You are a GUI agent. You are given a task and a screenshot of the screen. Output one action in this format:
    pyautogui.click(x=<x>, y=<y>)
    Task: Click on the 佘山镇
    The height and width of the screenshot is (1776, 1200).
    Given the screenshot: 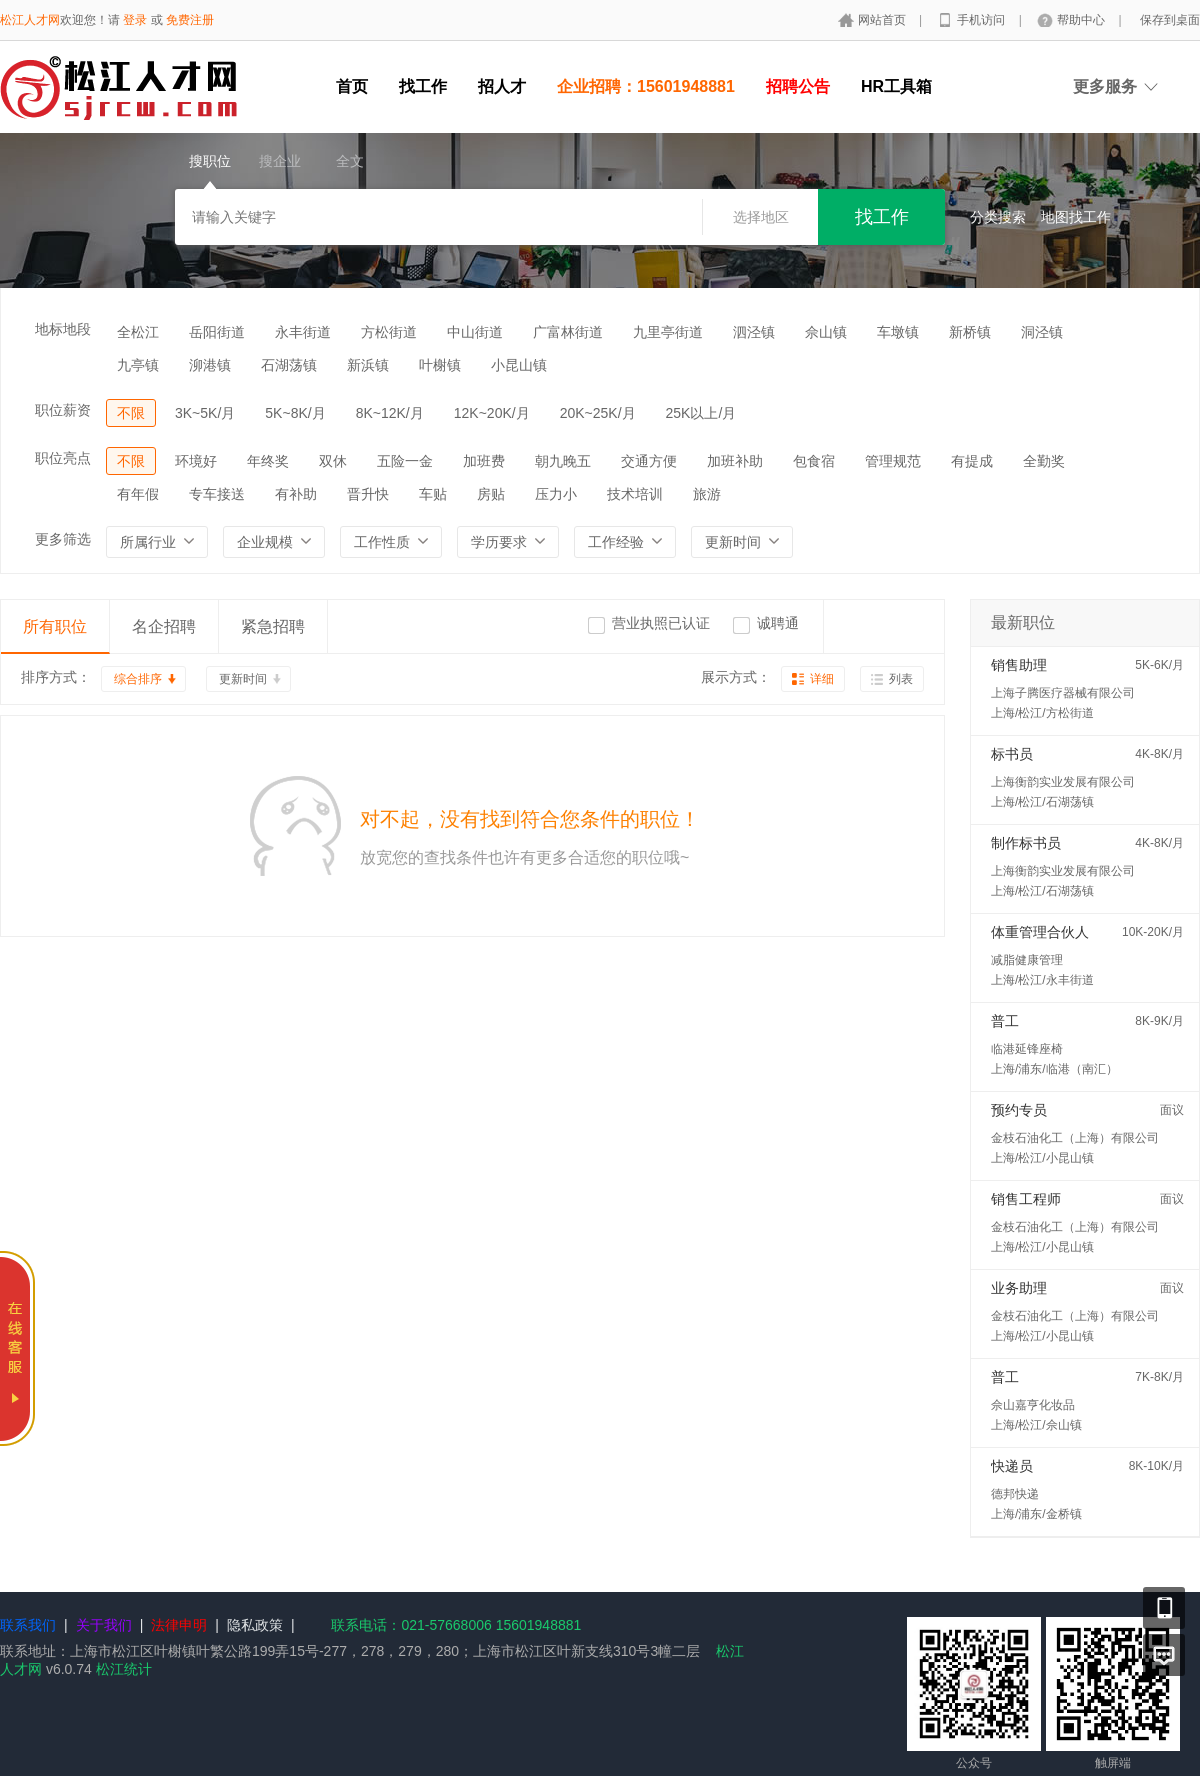 What is the action you would take?
    pyautogui.click(x=826, y=332)
    